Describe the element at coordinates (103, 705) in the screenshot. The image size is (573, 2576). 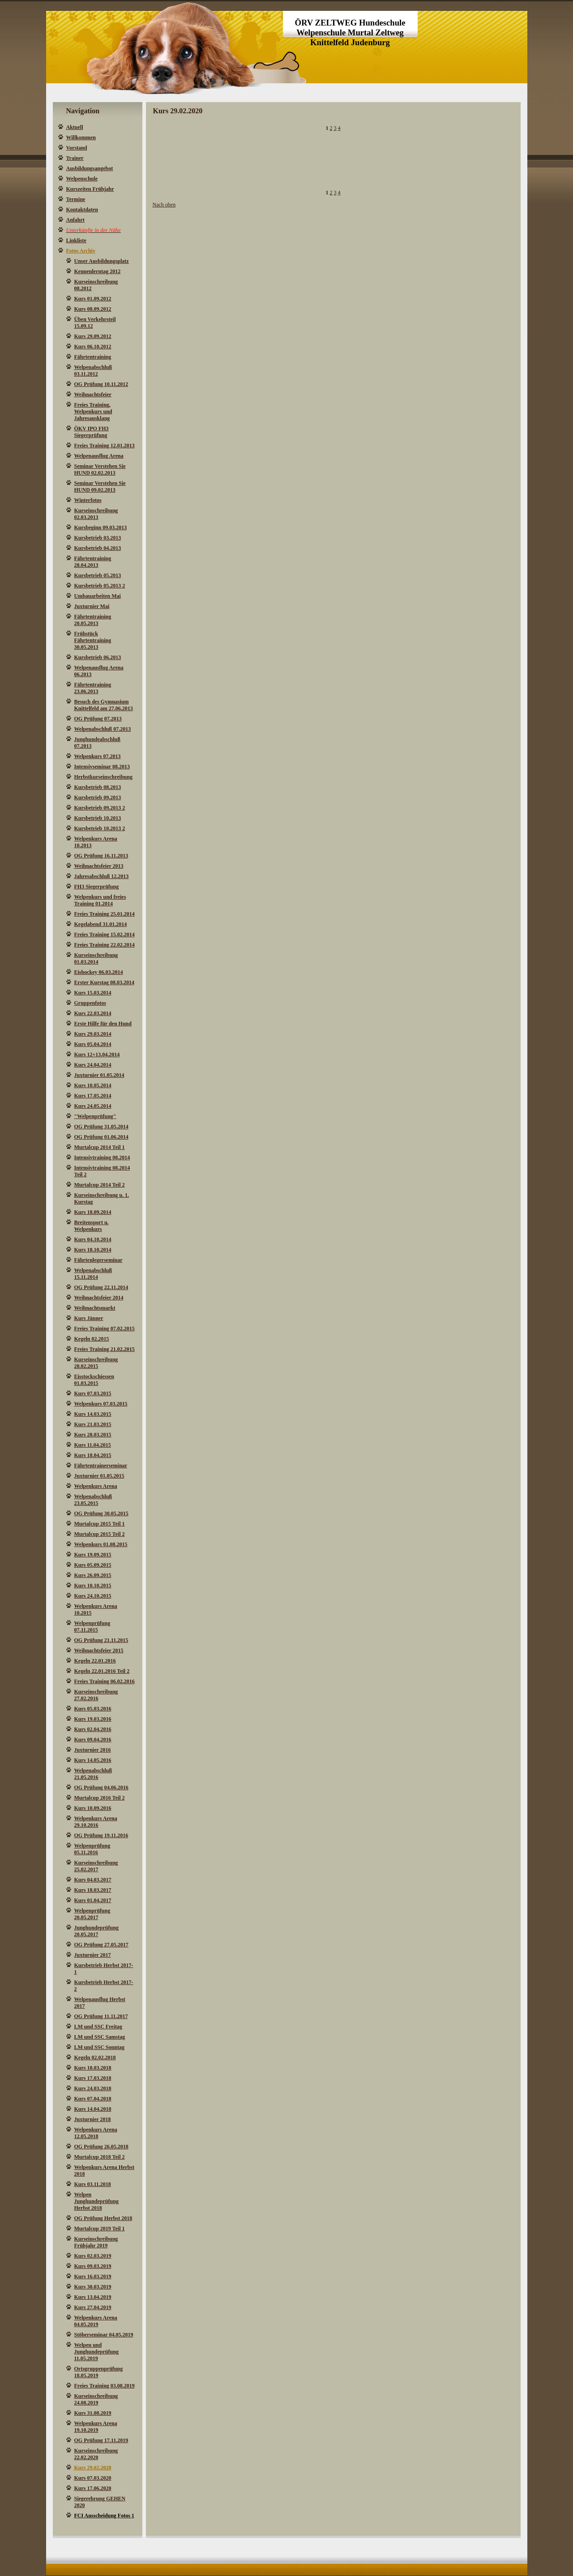
I see `Besuch des Gymnasium Knittelfeld am 27.06.2013` at that location.